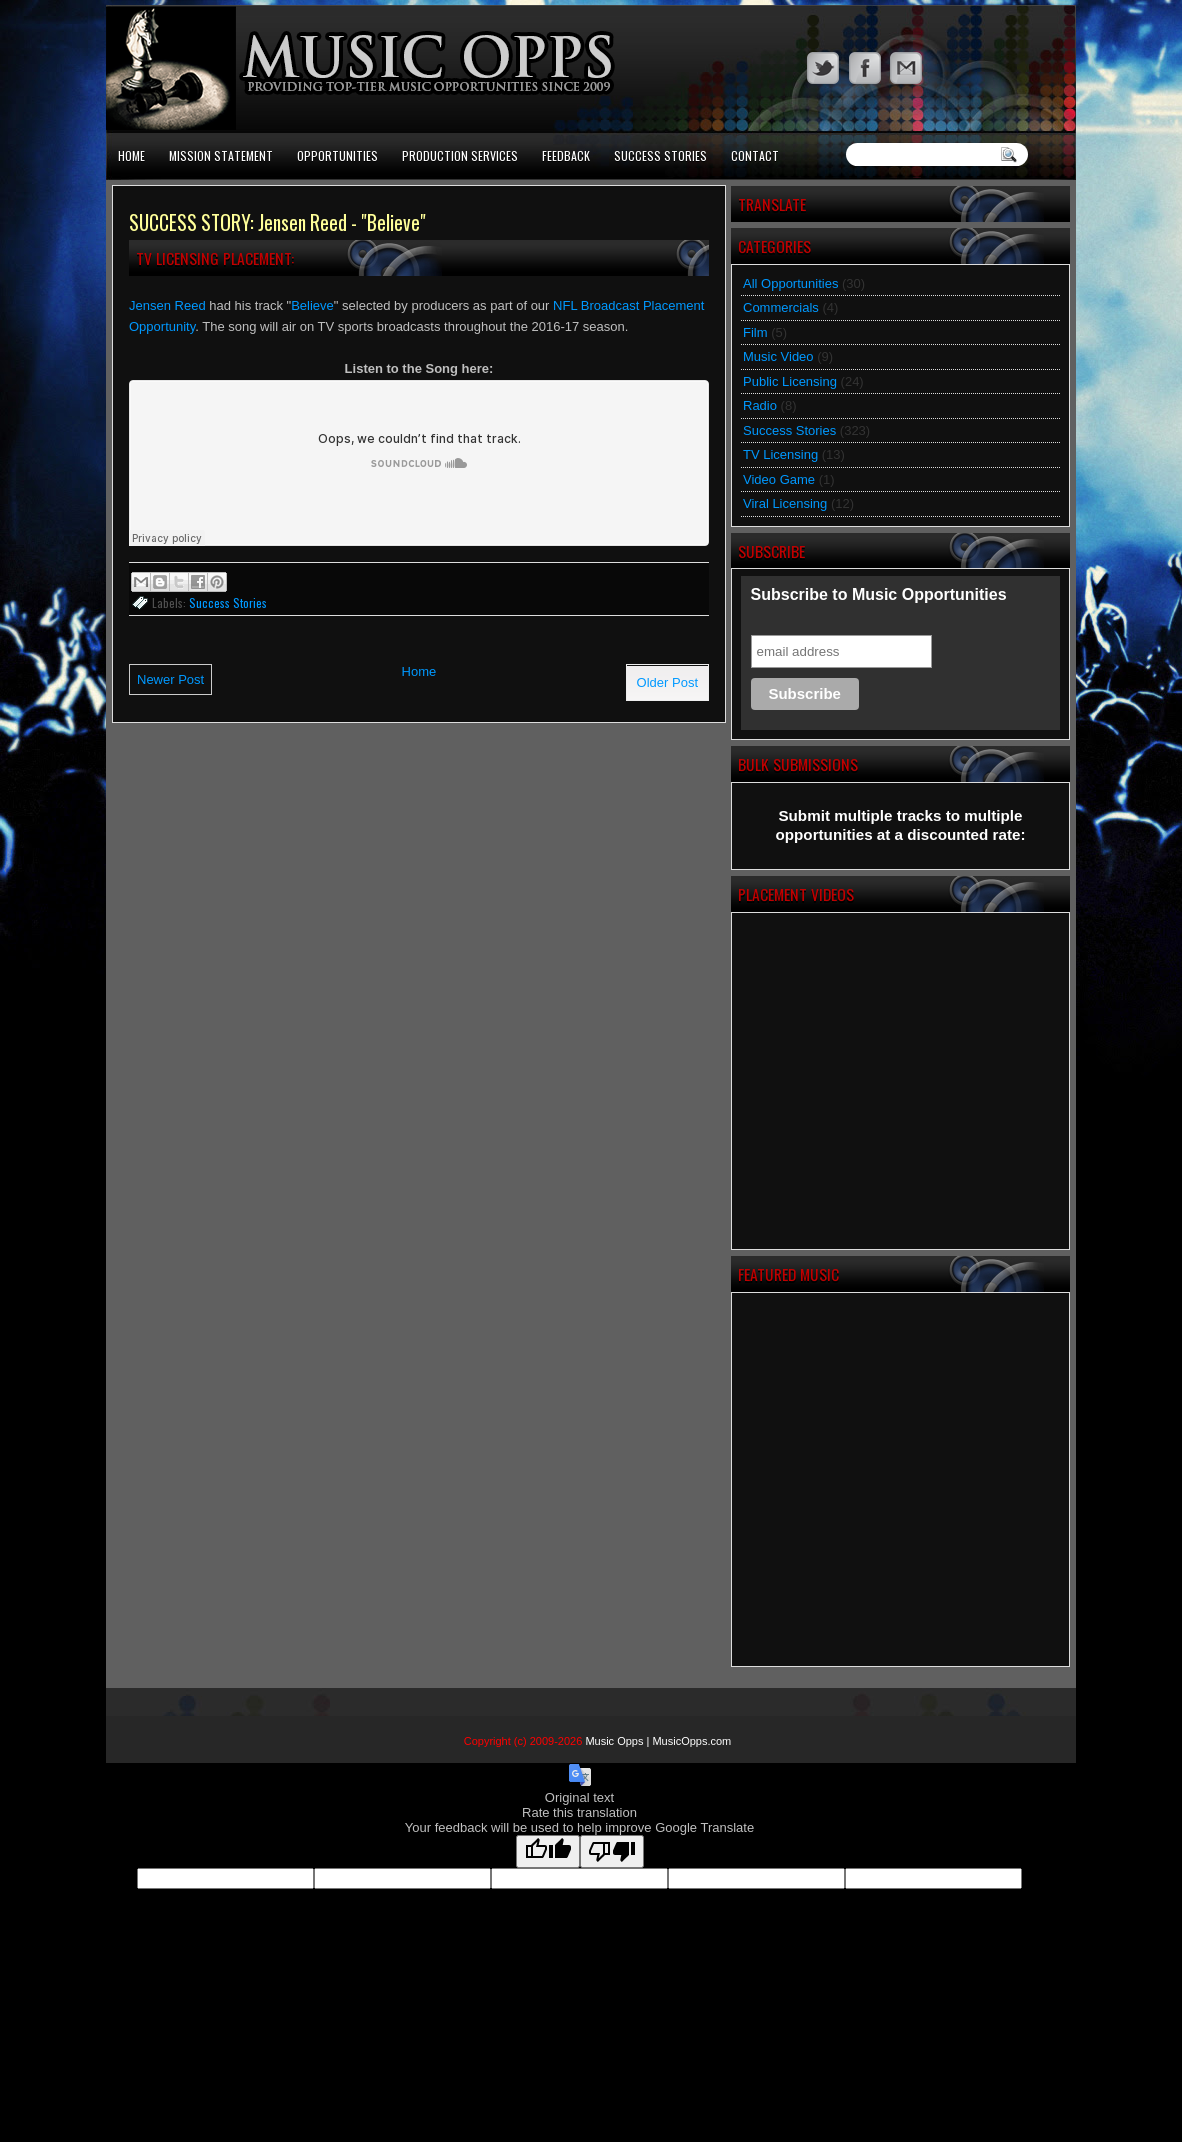 The width and height of the screenshot is (1182, 2142). Describe the element at coordinates (779, 479) in the screenshot. I see `Video Game` at that location.